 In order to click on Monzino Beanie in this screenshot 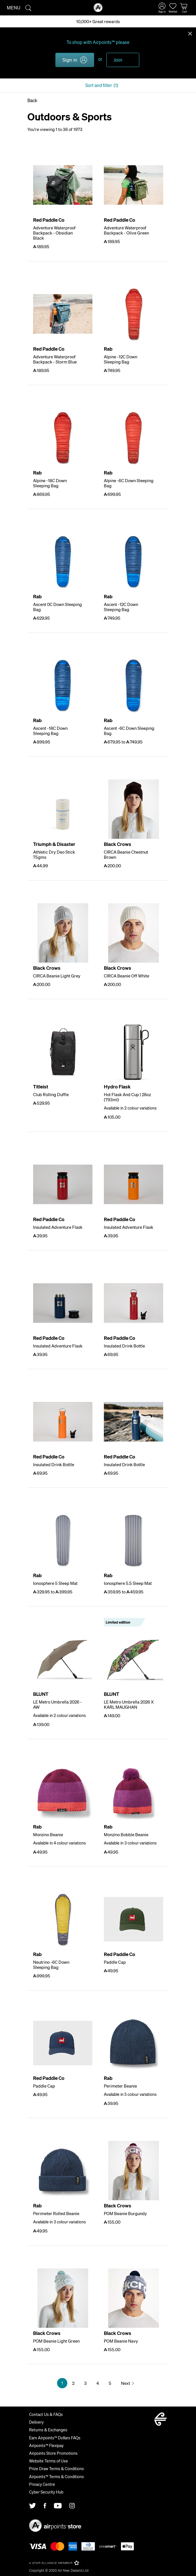, I will do `click(48, 1834)`.